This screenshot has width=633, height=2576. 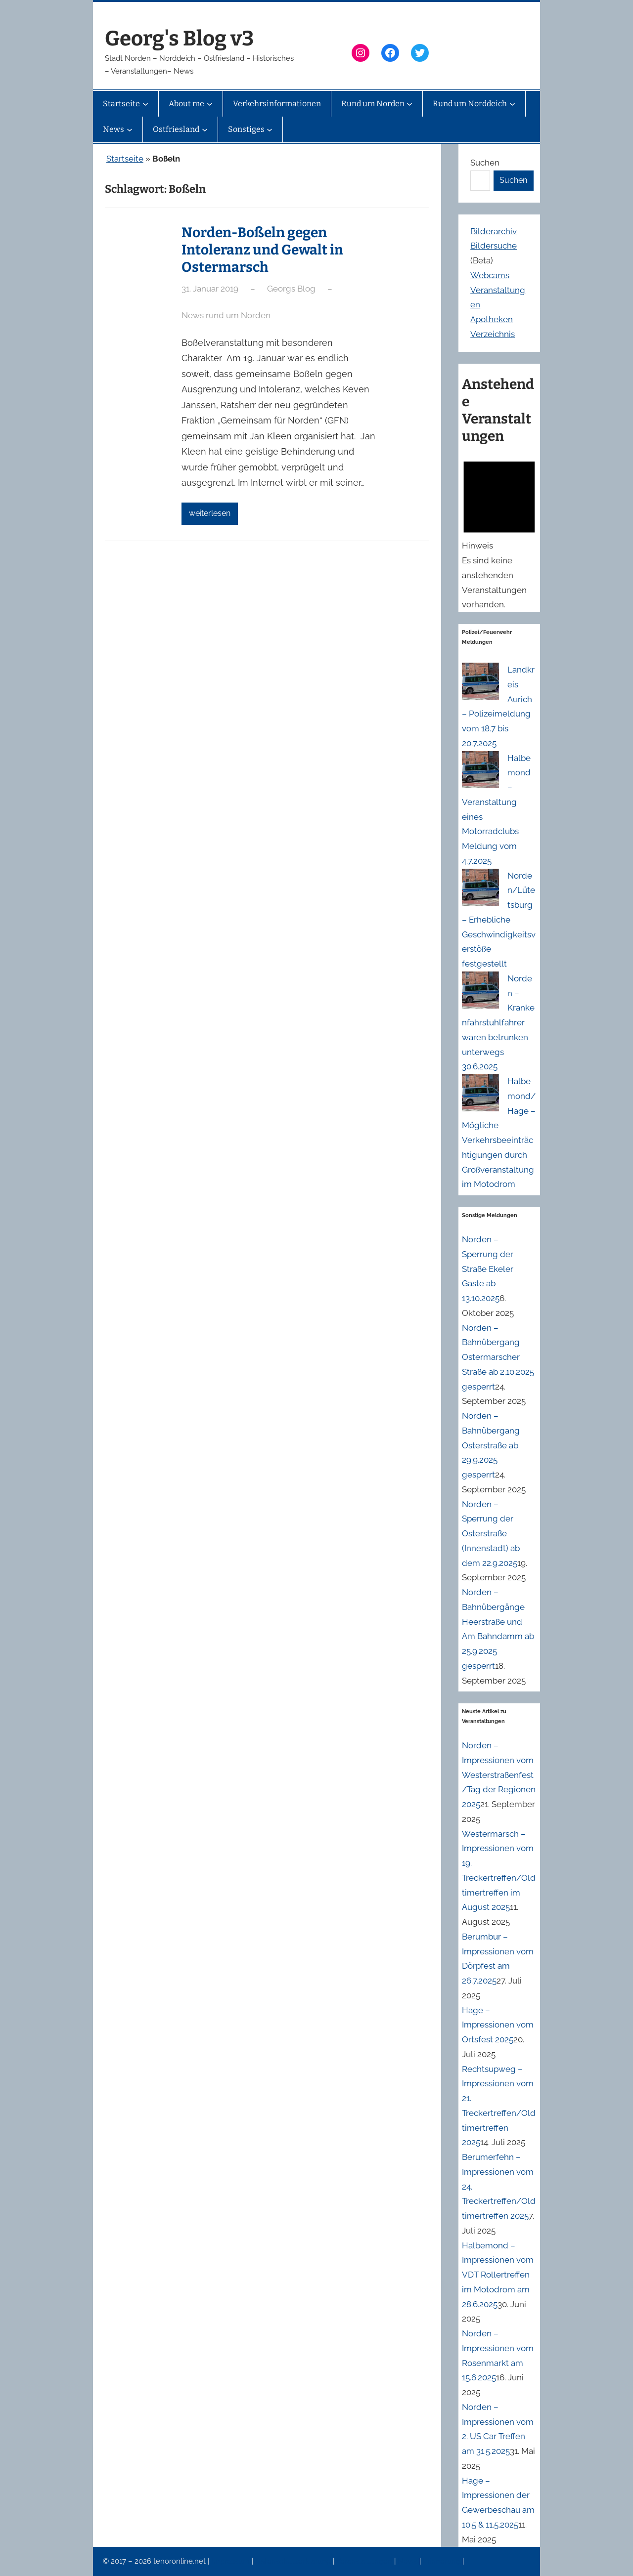 I want to click on Hage – Impressionen vom Ortsfest 2025, so click(x=498, y=2025).